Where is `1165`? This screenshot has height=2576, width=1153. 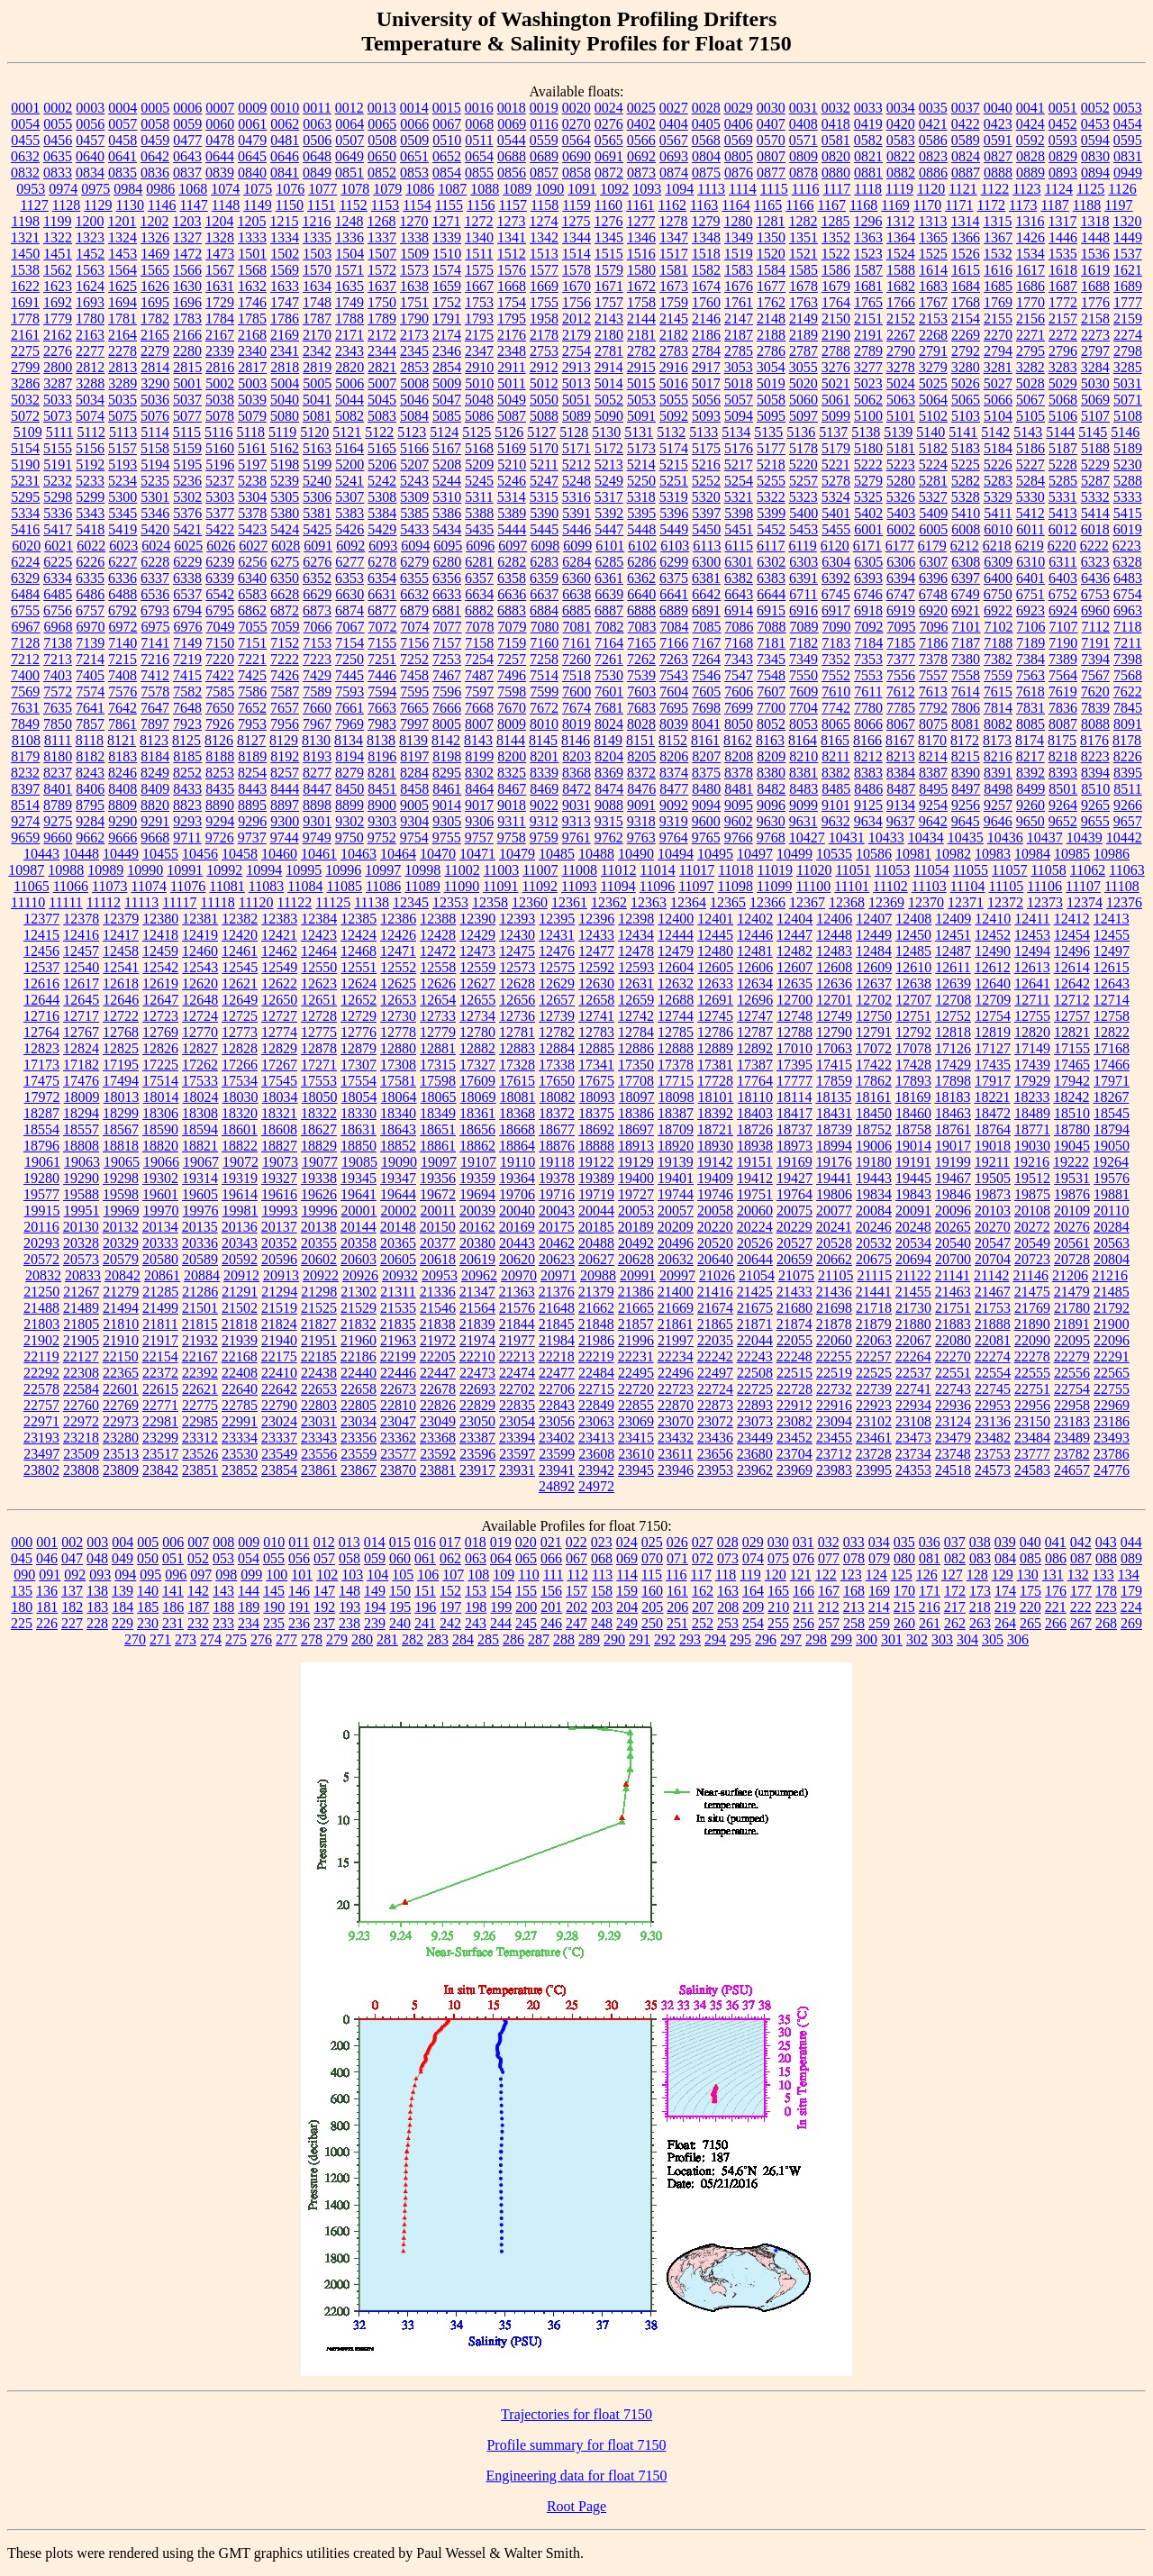 1165 is located at coordinates (768, 205).